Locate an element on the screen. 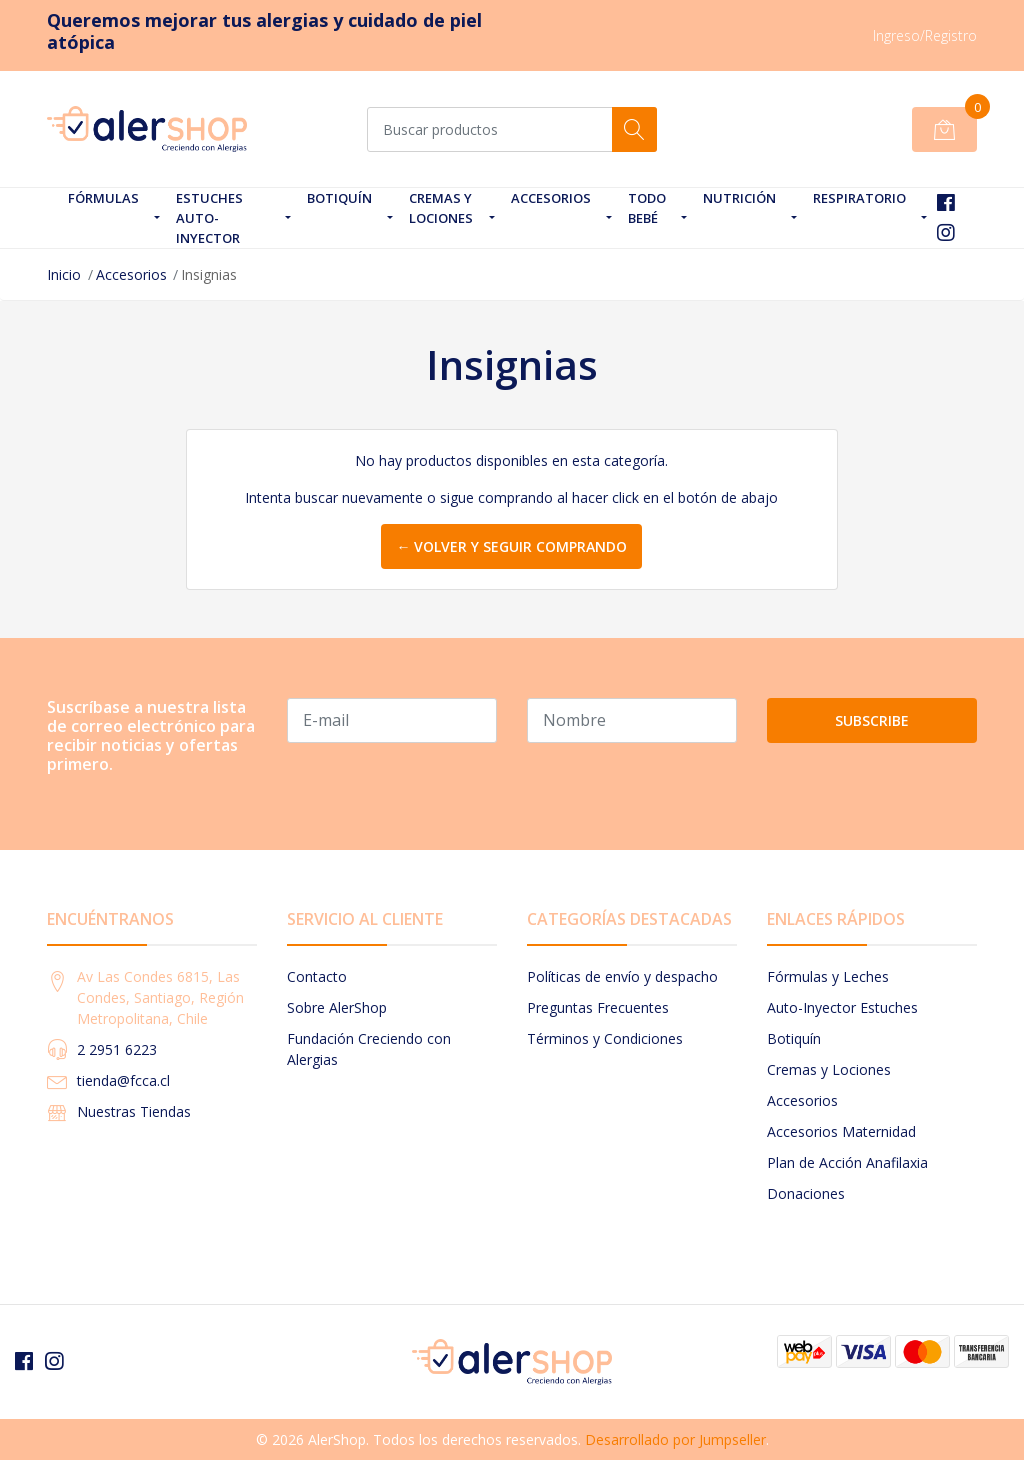  Nutrición is located at coordinates (739, 198).